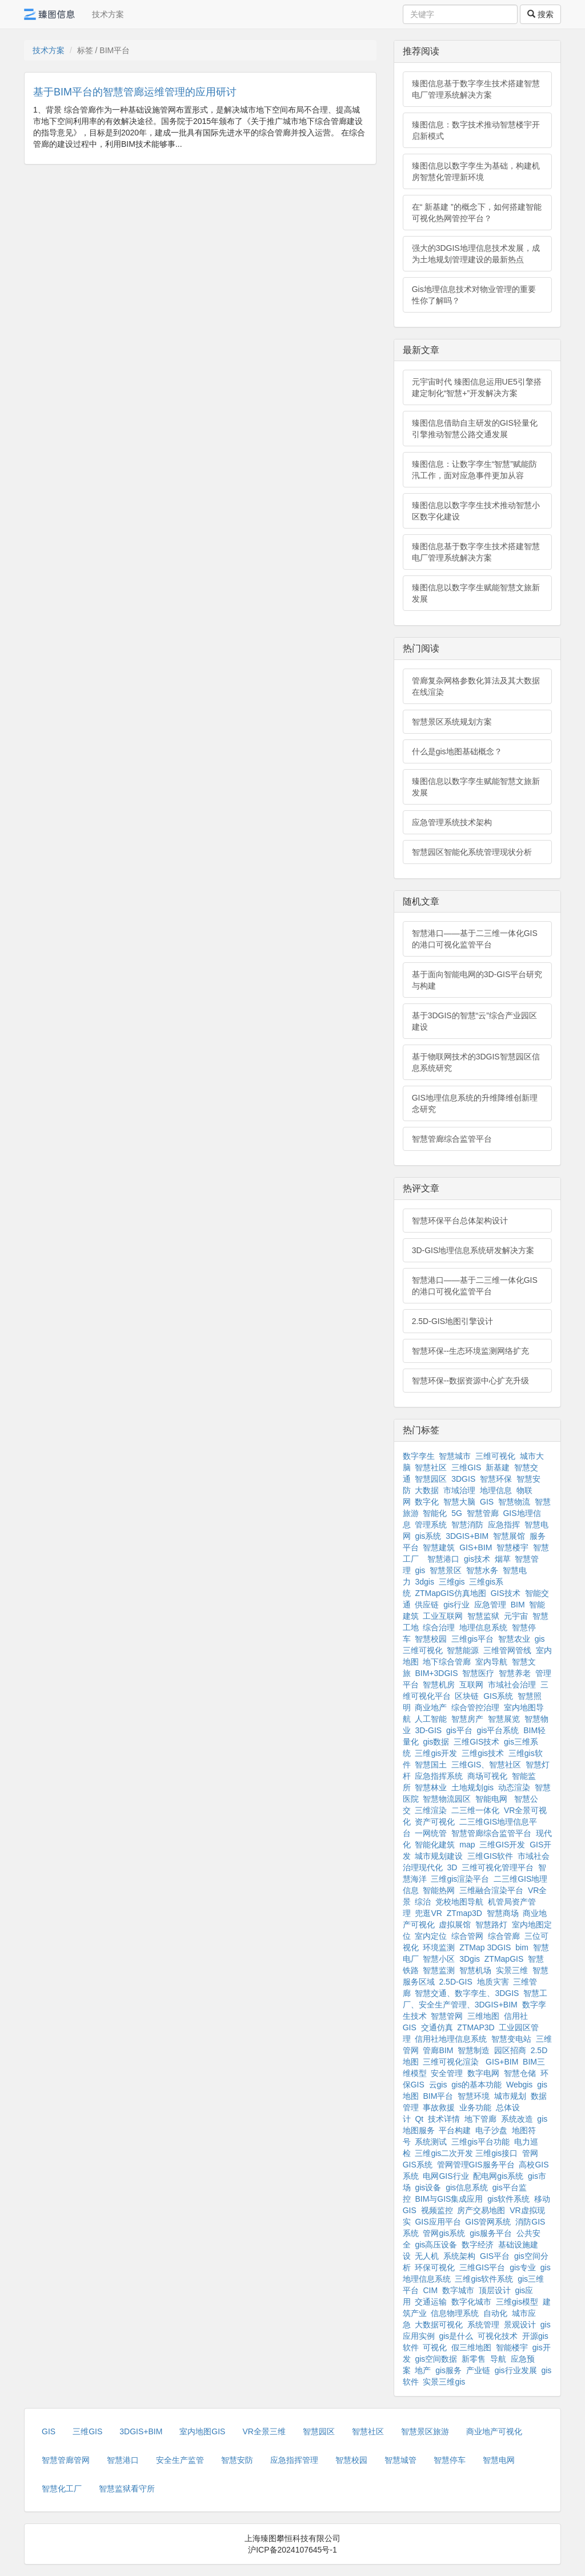  What do you see at coordinates (520, 2073) in the screenshot?
I see `智慧仓储` at bounding box center [520, 2073].